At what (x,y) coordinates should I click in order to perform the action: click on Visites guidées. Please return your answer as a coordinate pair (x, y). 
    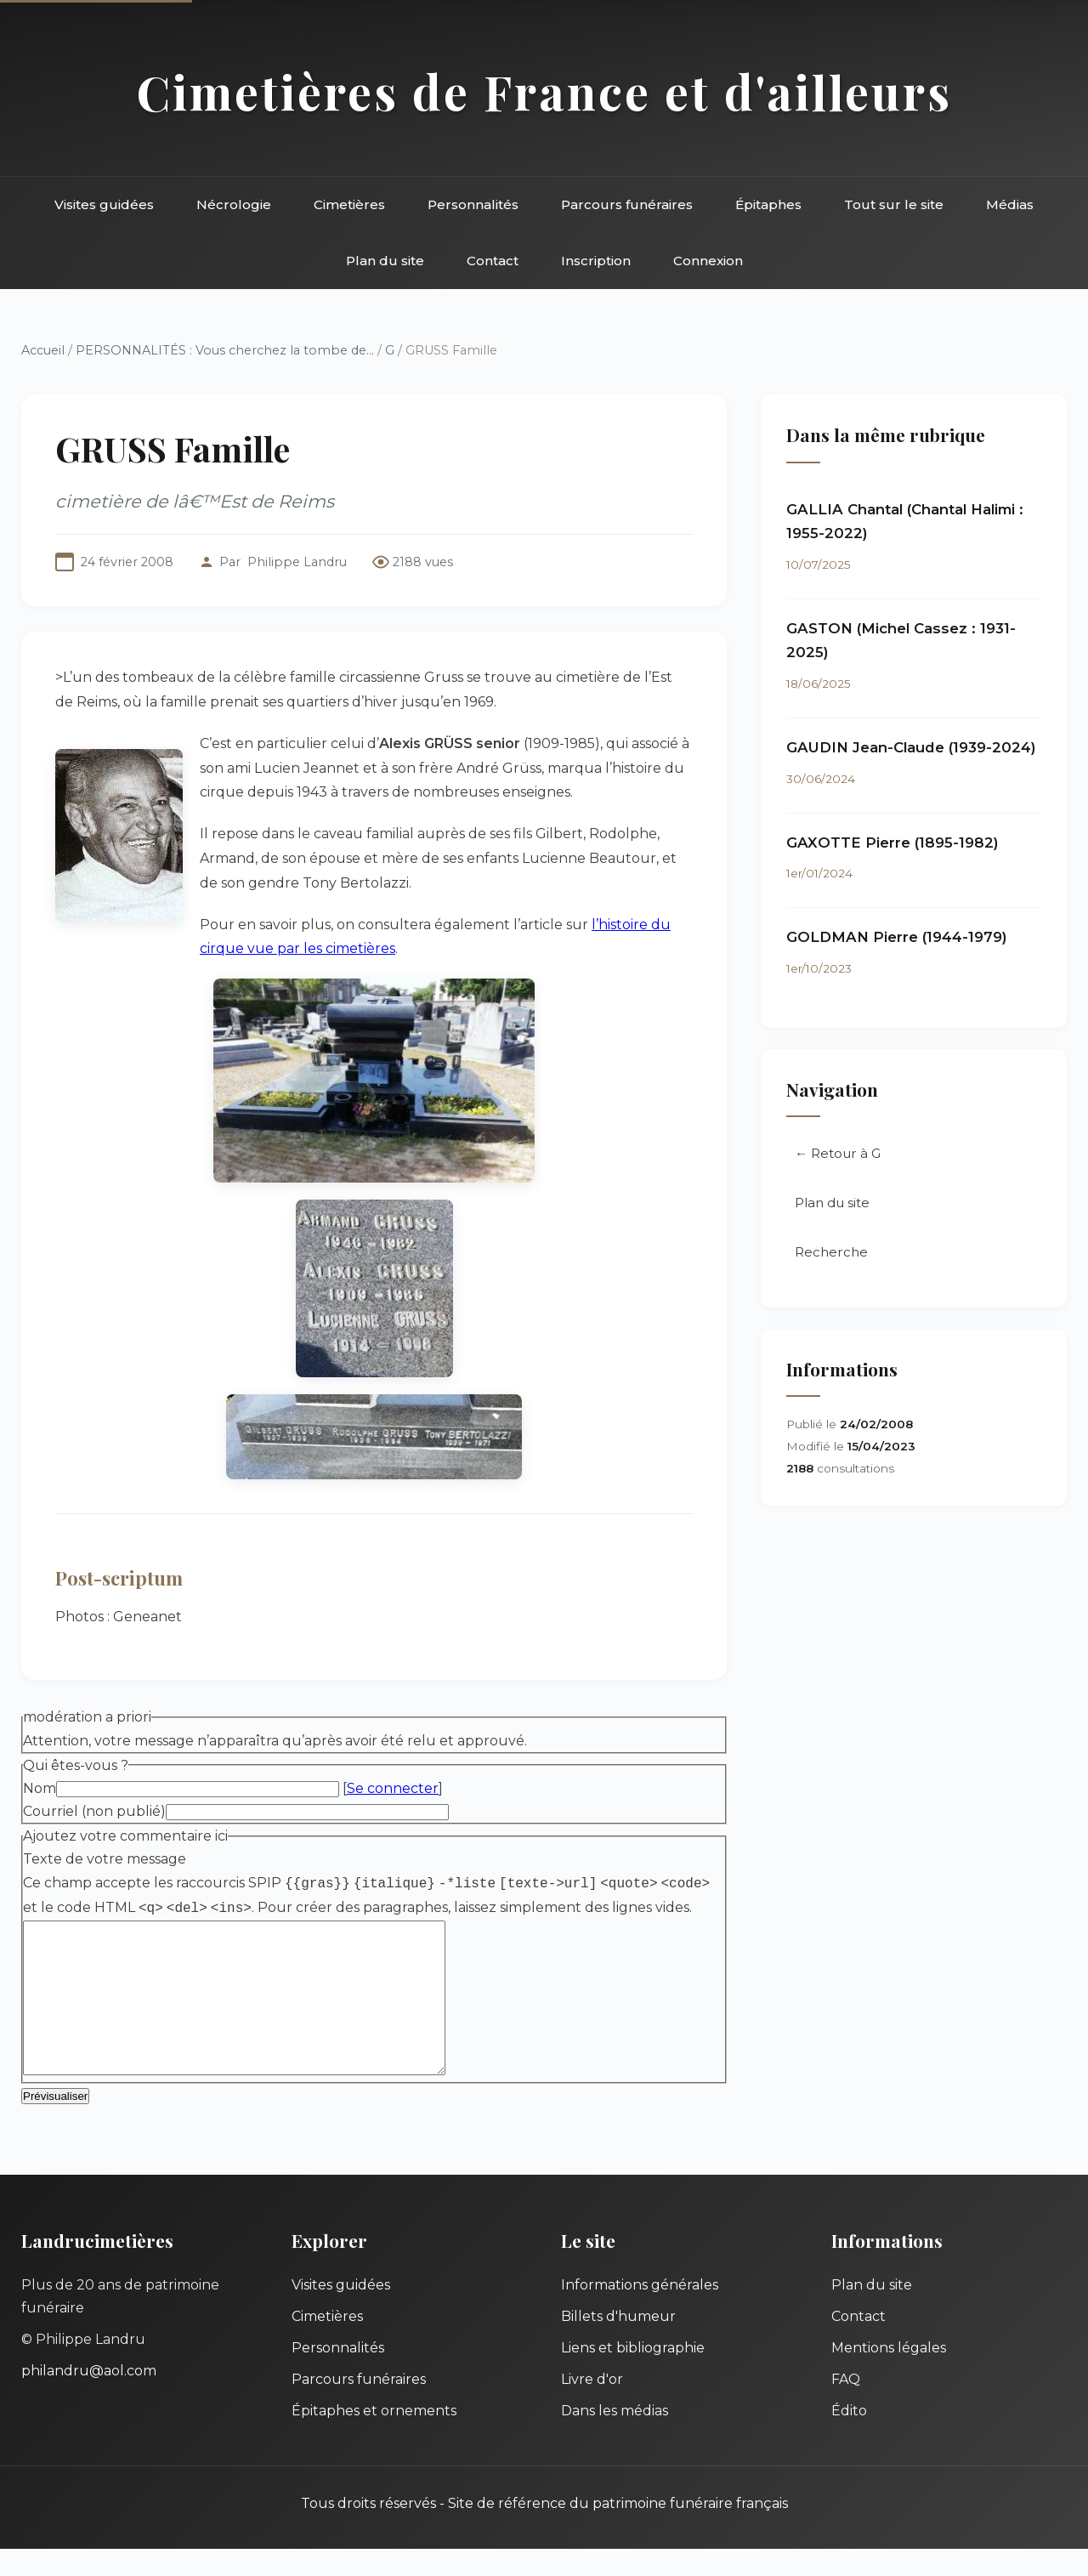
    Looking at the image, I should click on (104, 204).